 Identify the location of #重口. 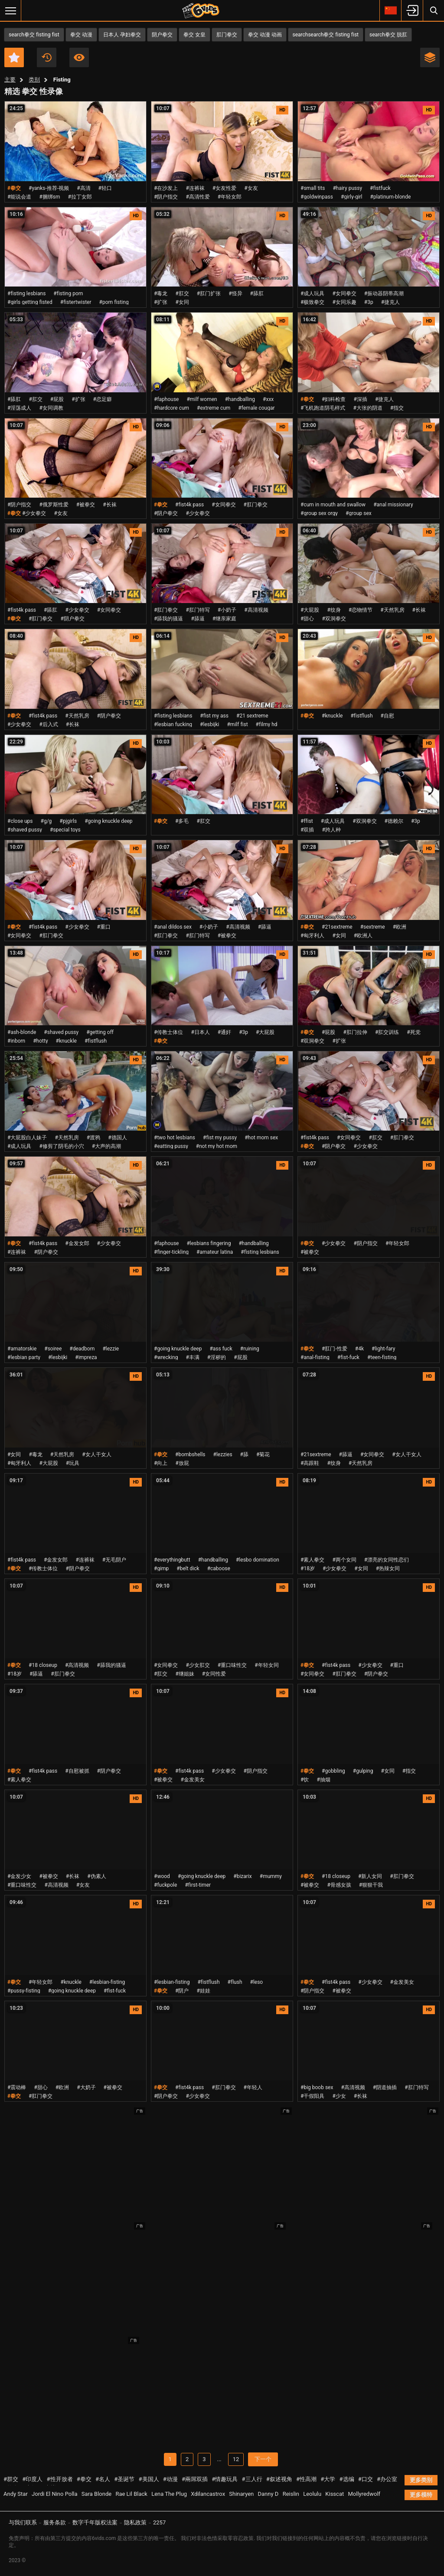
(104, 927).